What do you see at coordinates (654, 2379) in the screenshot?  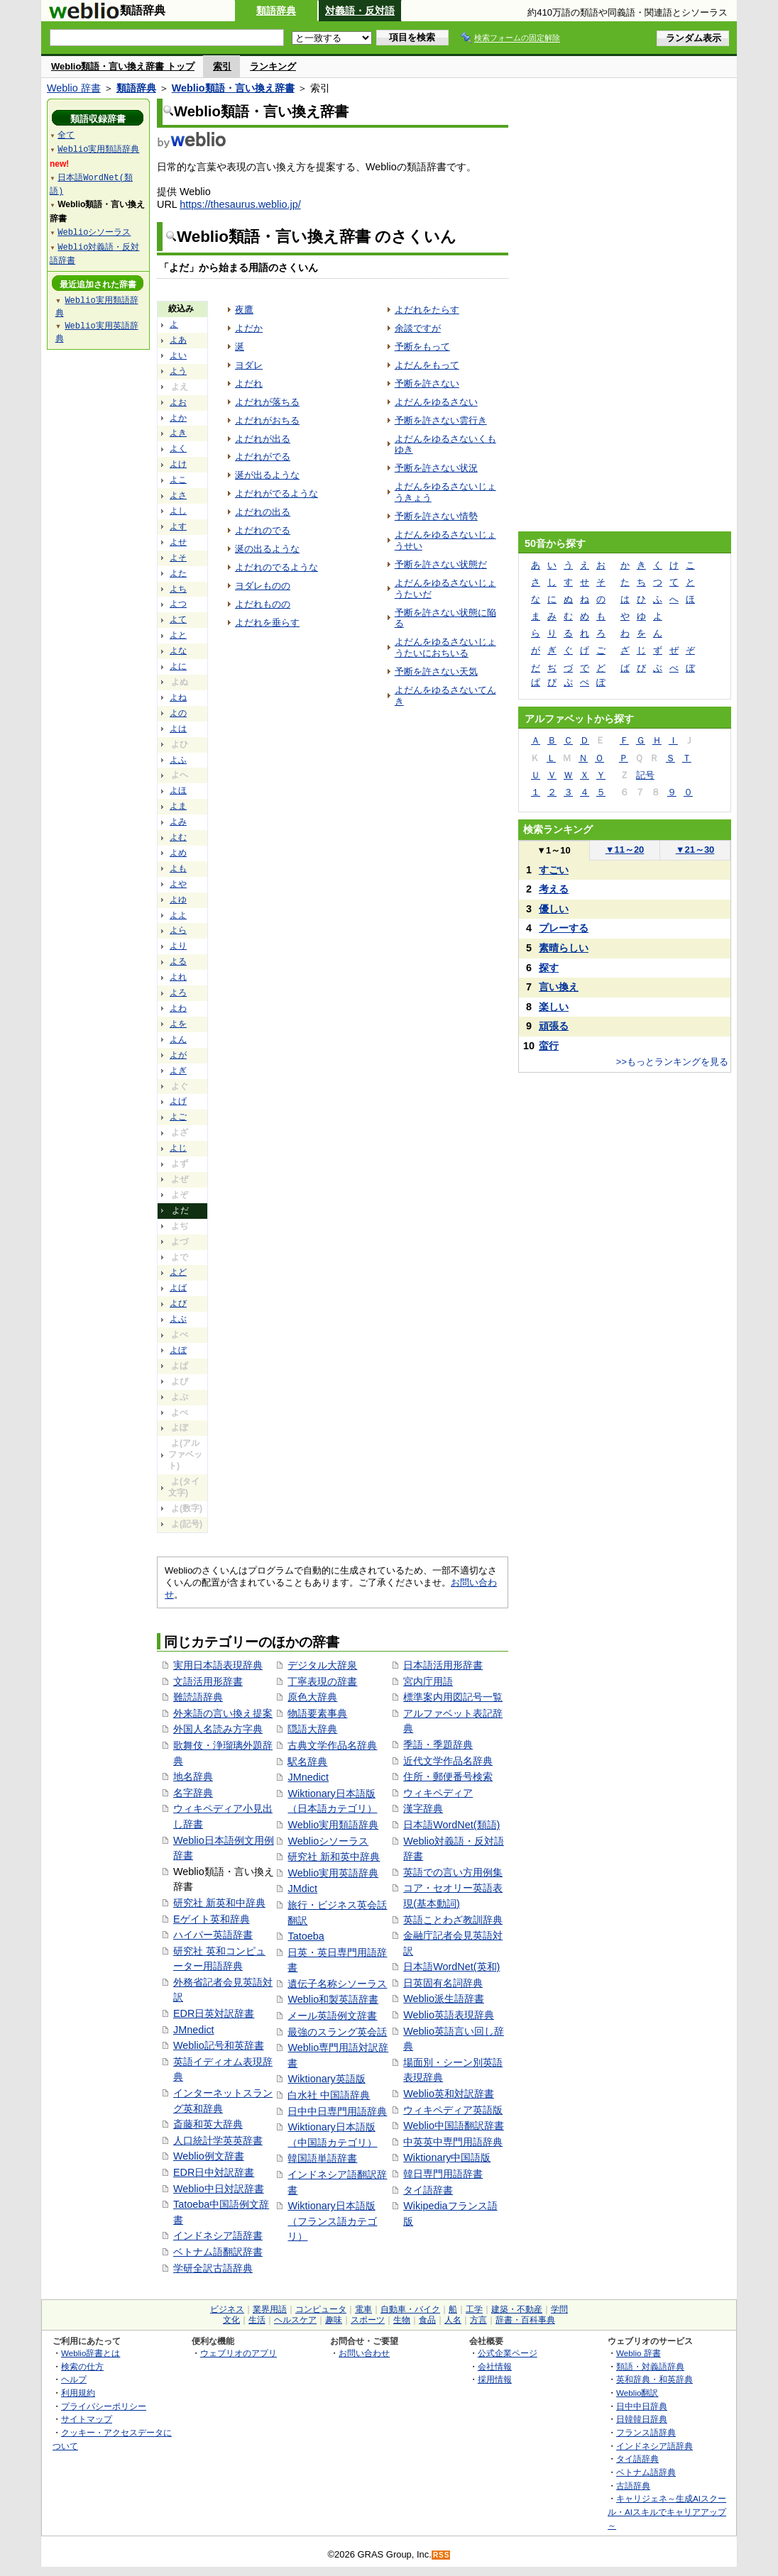 I see `英和辞典・和英辞典` at bounding box center [654, 2379].